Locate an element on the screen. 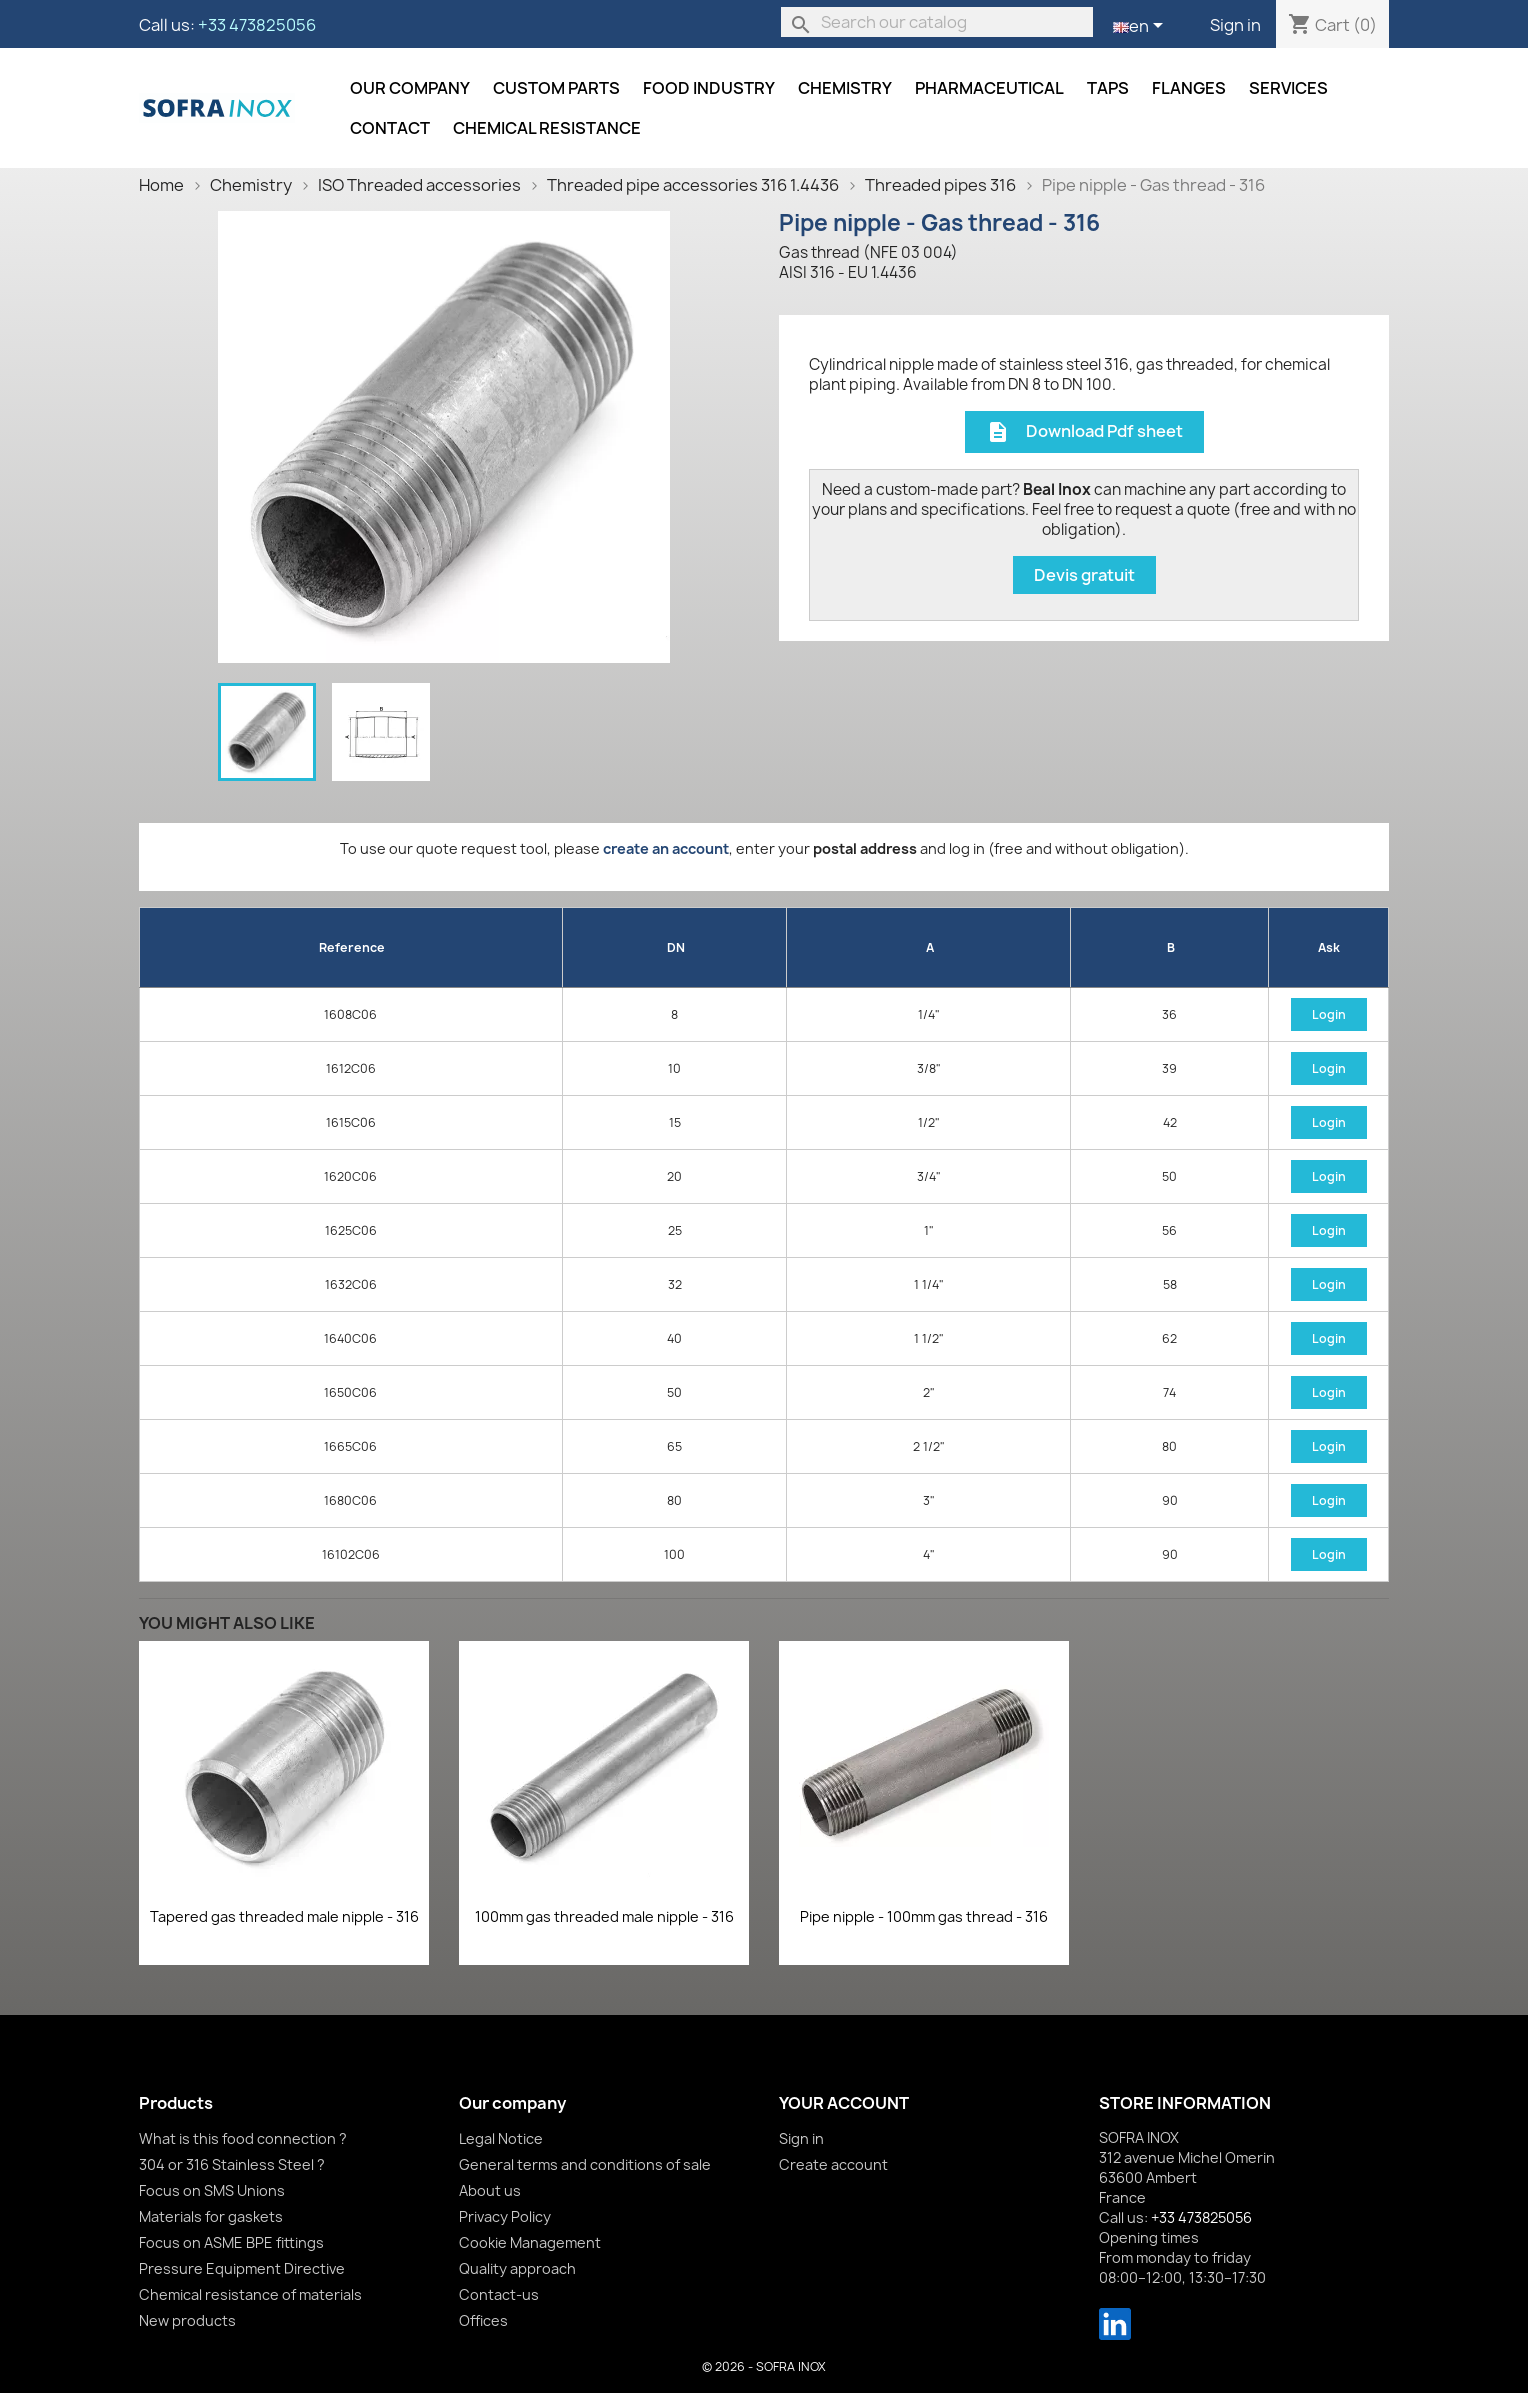 Image resolution: width=1528 pixels, height=2393 pixels. Reference is located at coordinates (352, 947).